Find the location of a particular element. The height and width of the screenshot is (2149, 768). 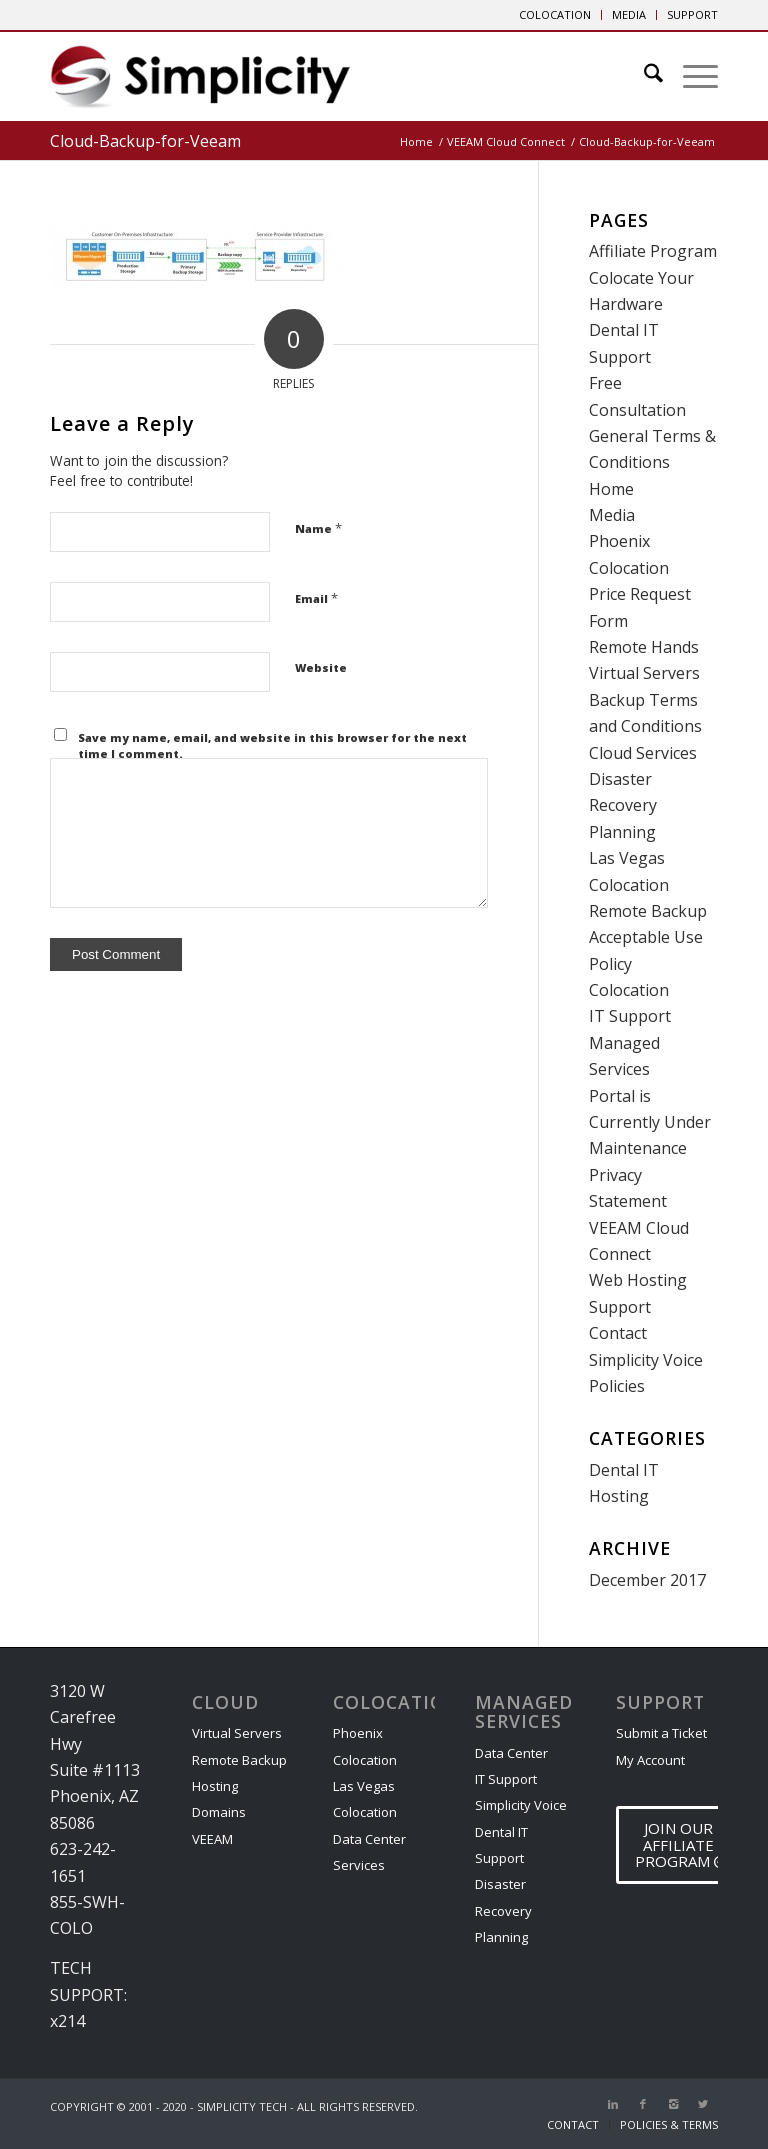

My Account is located at coordinates (650, 1760).